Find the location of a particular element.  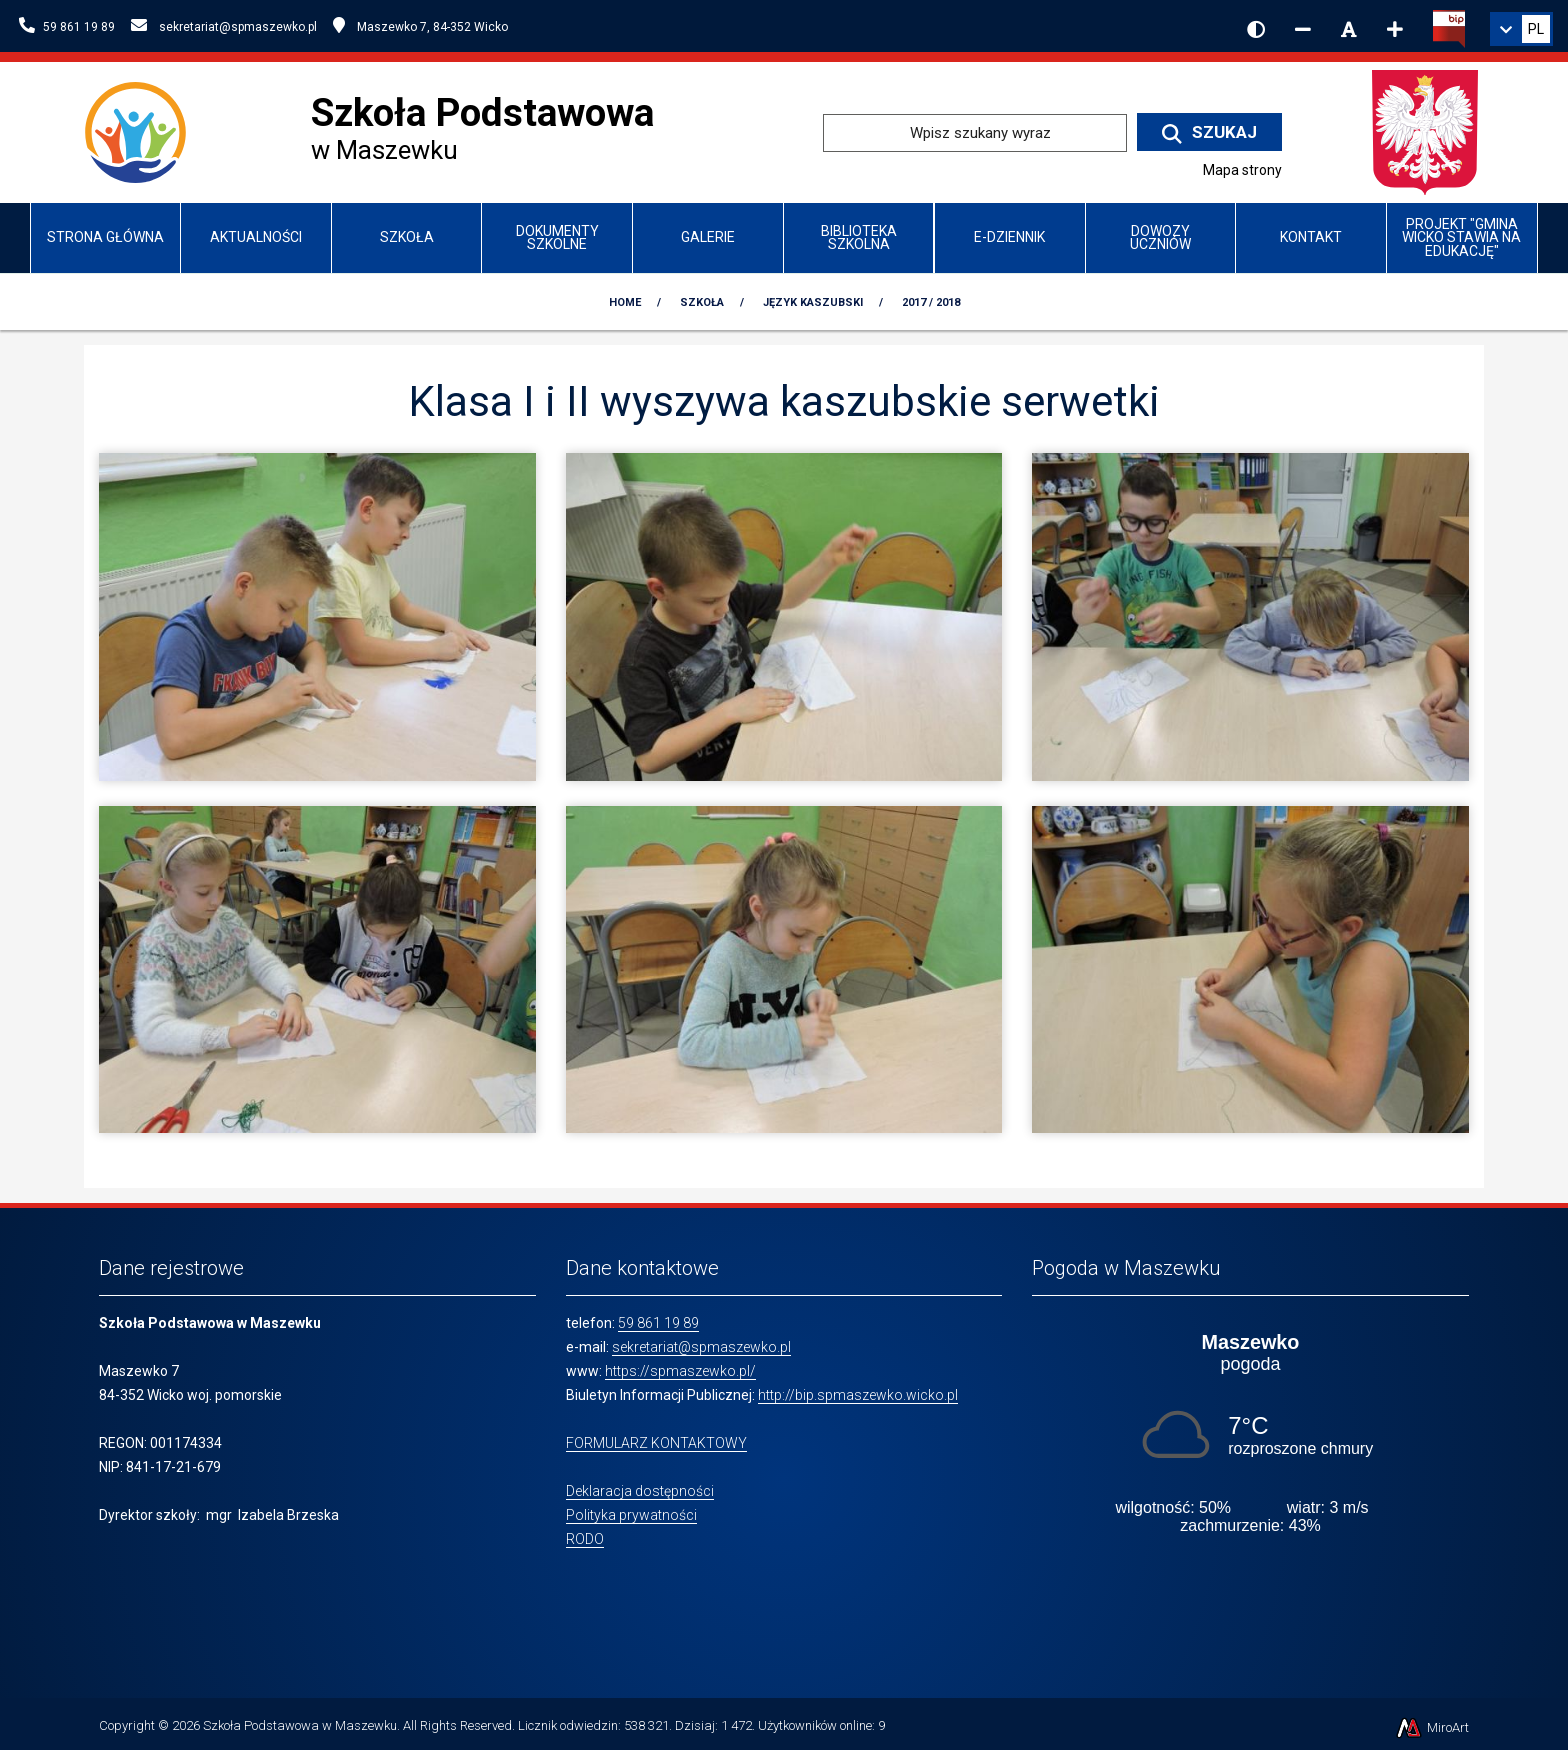

Home is located at coordinates (625, 302).